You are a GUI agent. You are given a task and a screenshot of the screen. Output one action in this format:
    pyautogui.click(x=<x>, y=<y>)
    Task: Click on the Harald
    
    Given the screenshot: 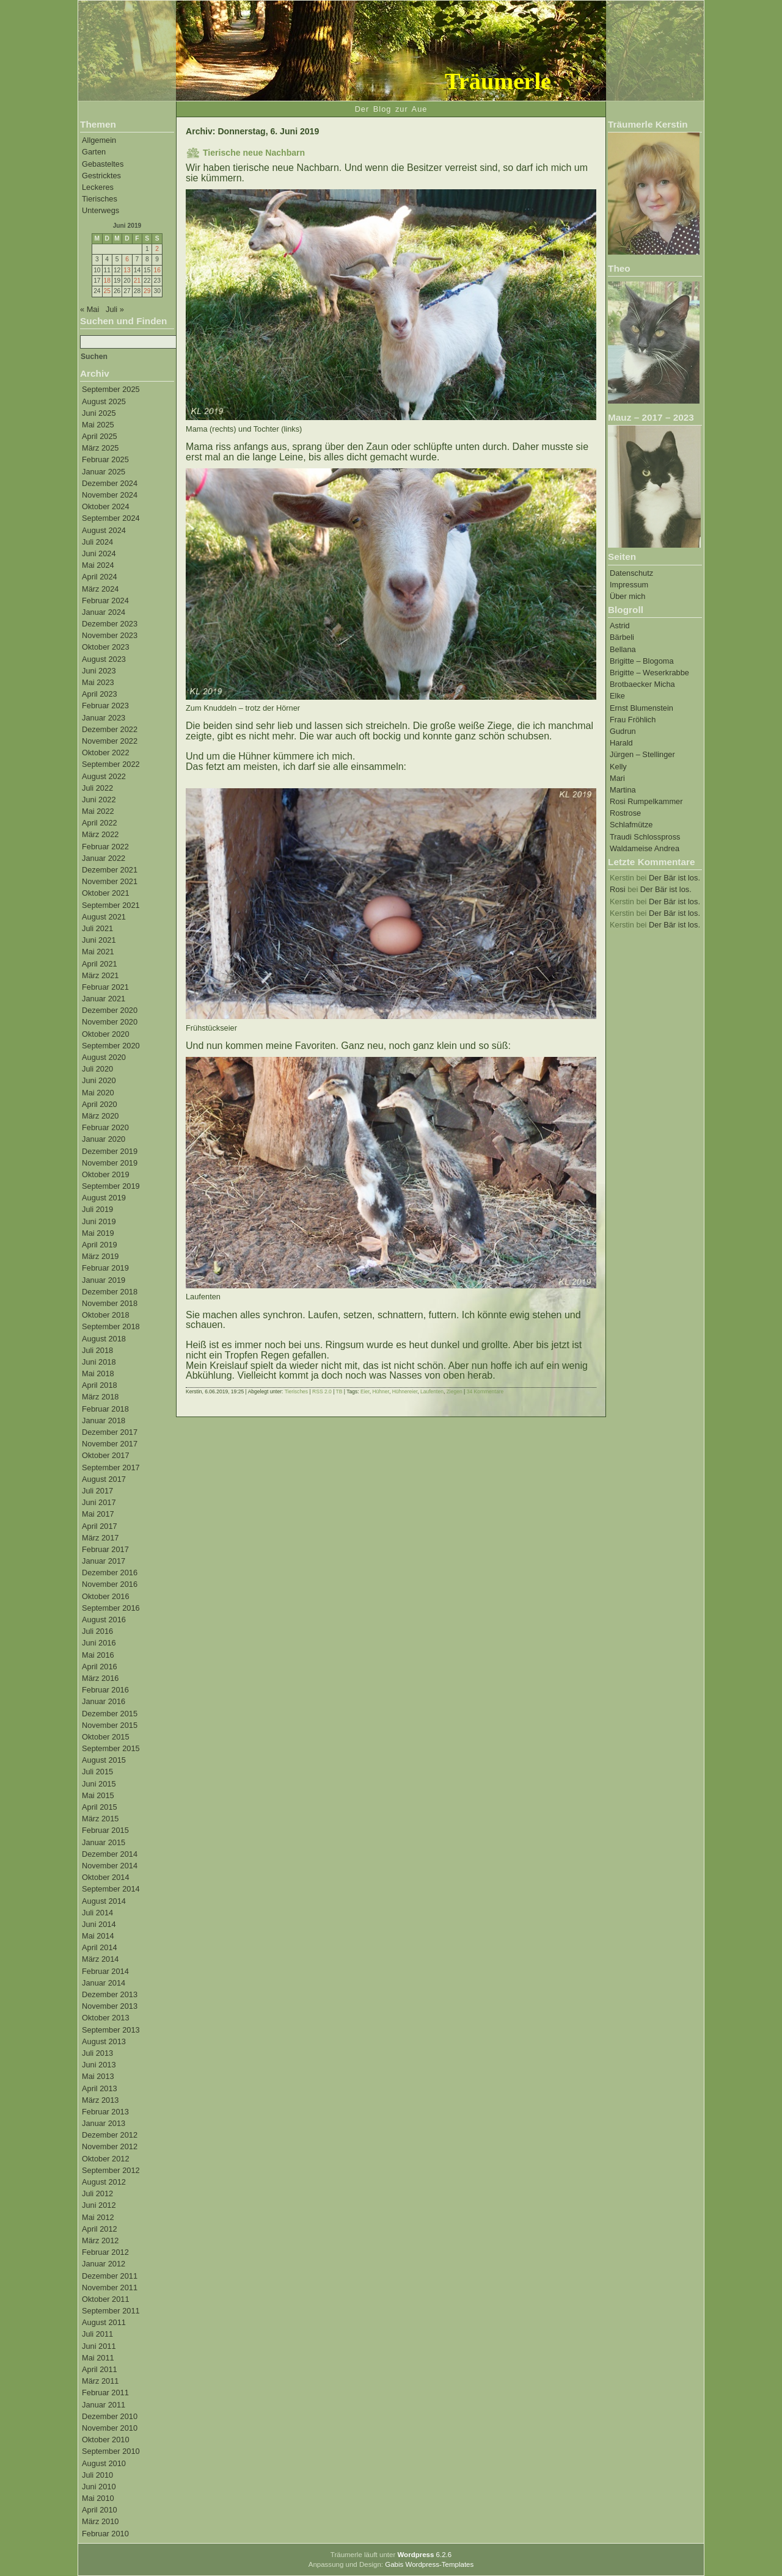 What is the action you would take?
    pyautogui.click(x=621, y=742)
    